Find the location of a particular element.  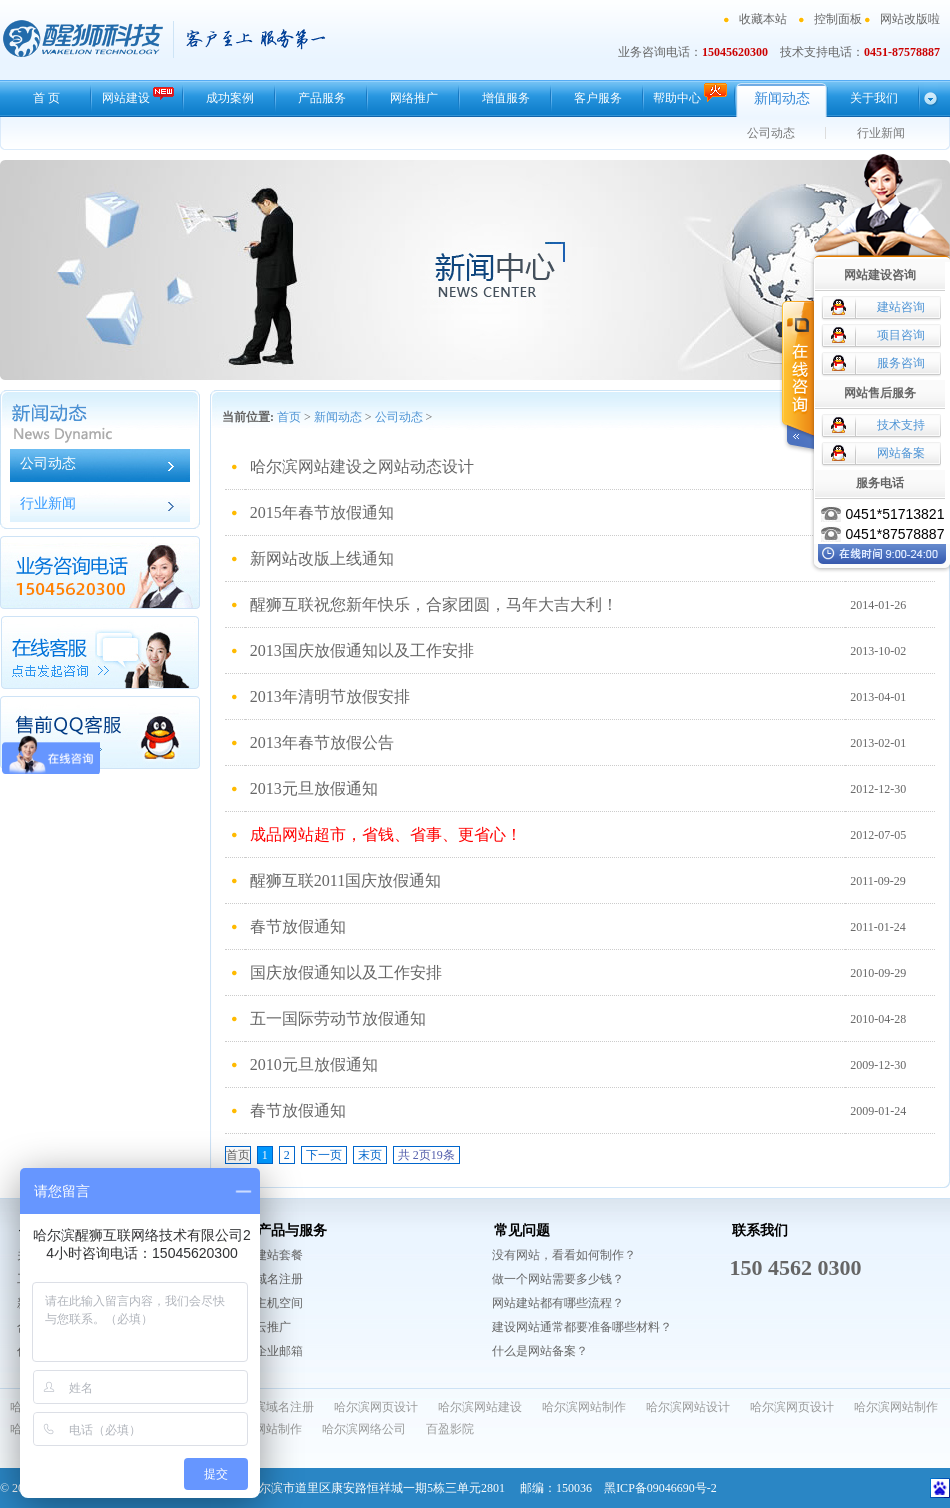

哈尔滨网站建设之网站动态设计 is located at coordinates (362, 466).